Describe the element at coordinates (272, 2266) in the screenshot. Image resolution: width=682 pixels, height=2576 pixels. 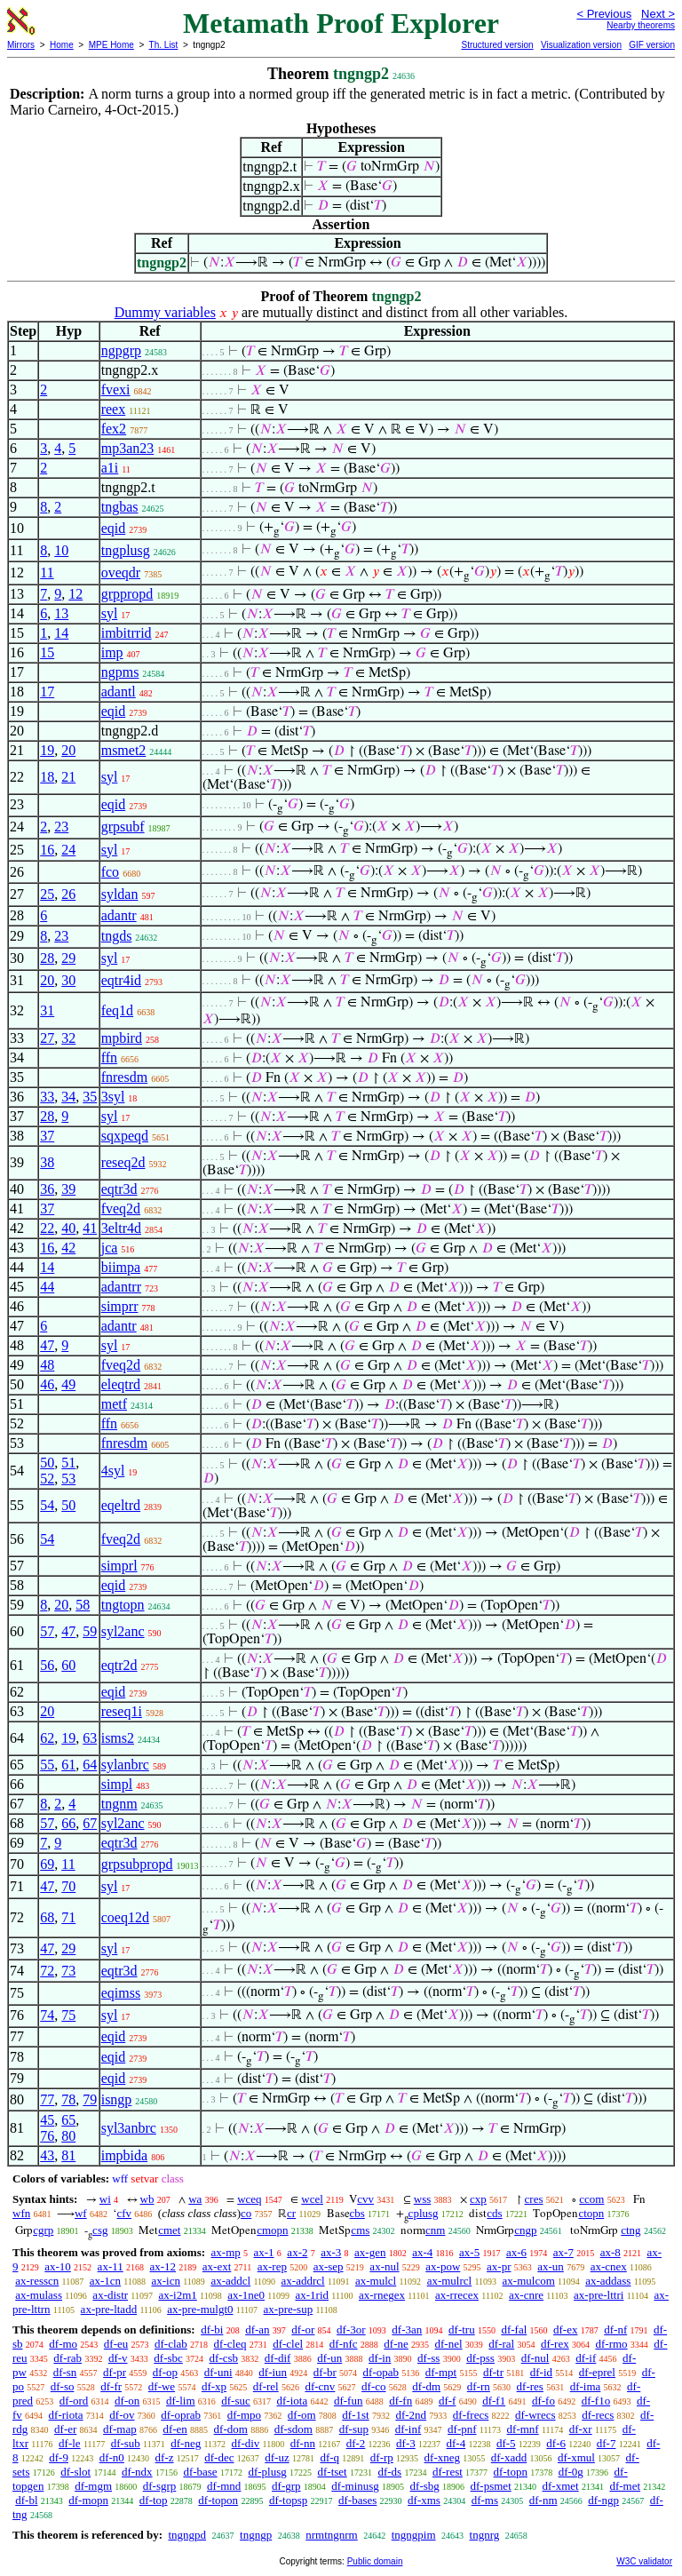
I see `ax-rep` at that location.